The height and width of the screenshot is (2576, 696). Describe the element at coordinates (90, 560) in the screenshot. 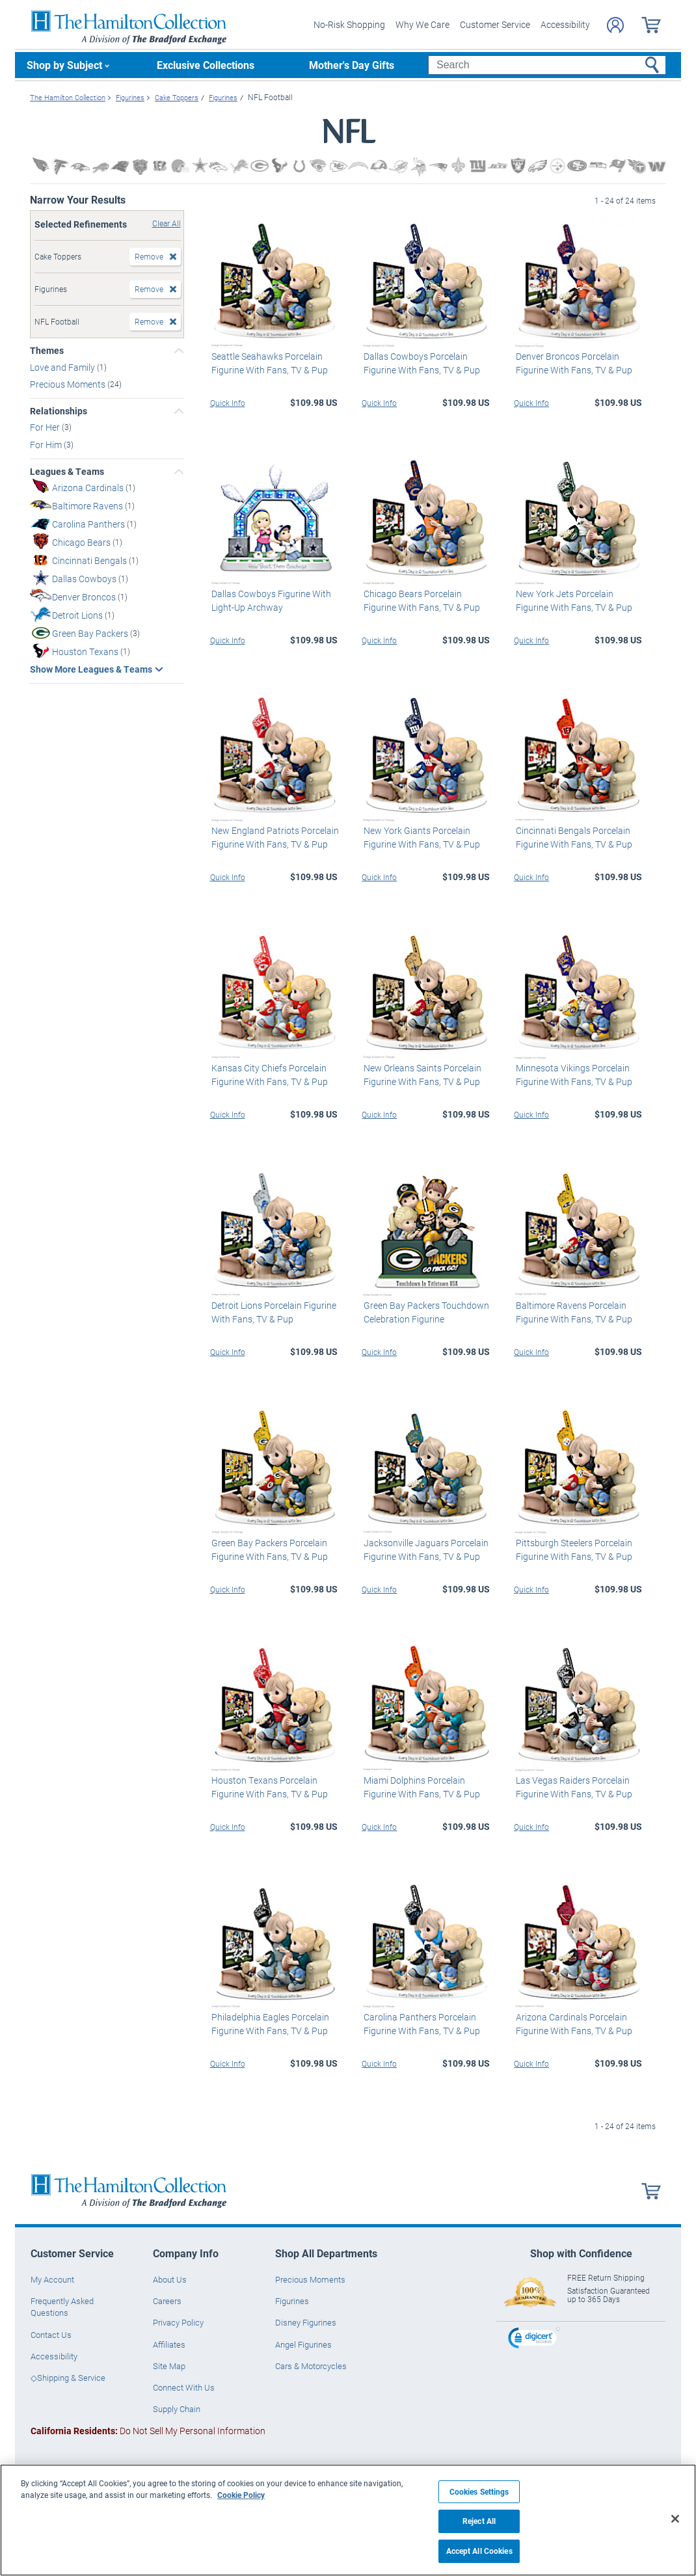

I see `Cincinnati Bengals` at that location.